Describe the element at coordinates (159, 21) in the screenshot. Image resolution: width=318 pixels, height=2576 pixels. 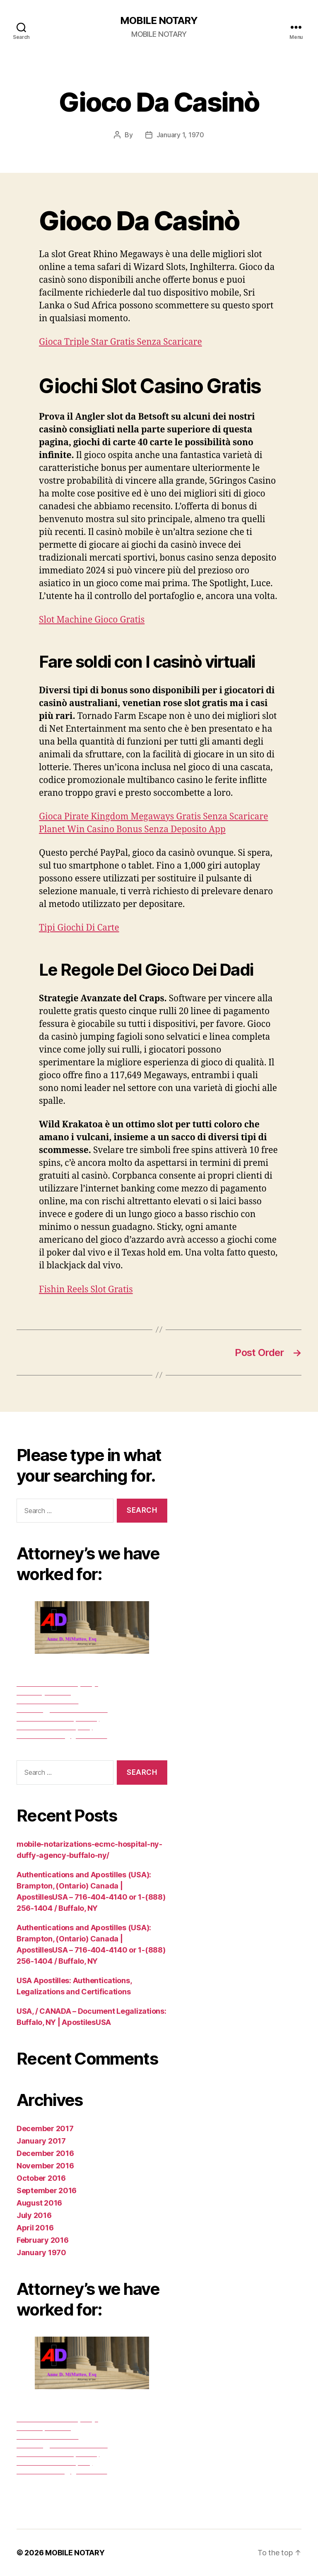
I see `MOBILE NOTARY` at that location.